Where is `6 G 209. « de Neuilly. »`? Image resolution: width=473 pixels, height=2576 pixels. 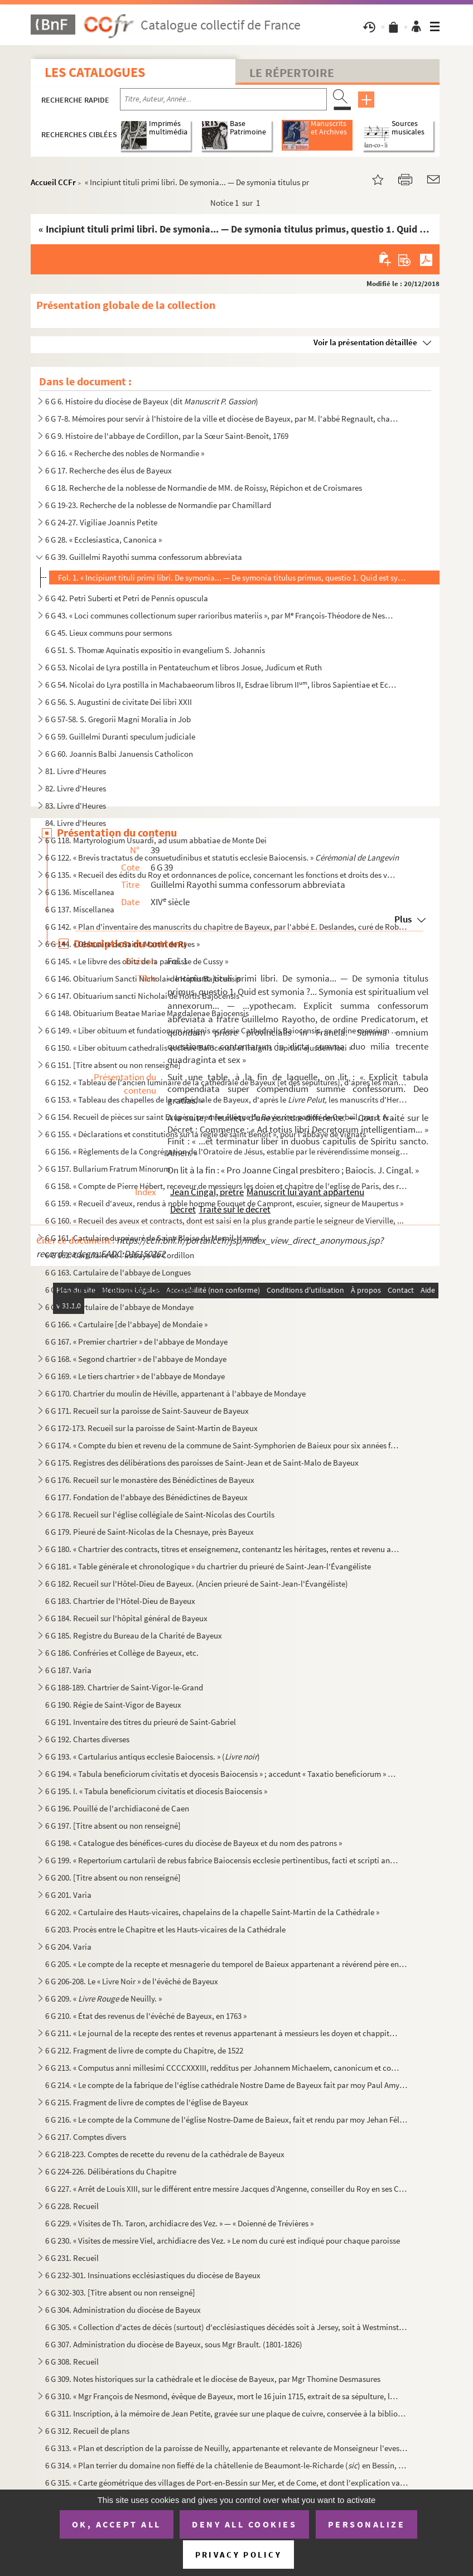
6 G 209. « de Neuilly. » is located at coordinates (103, 1998).